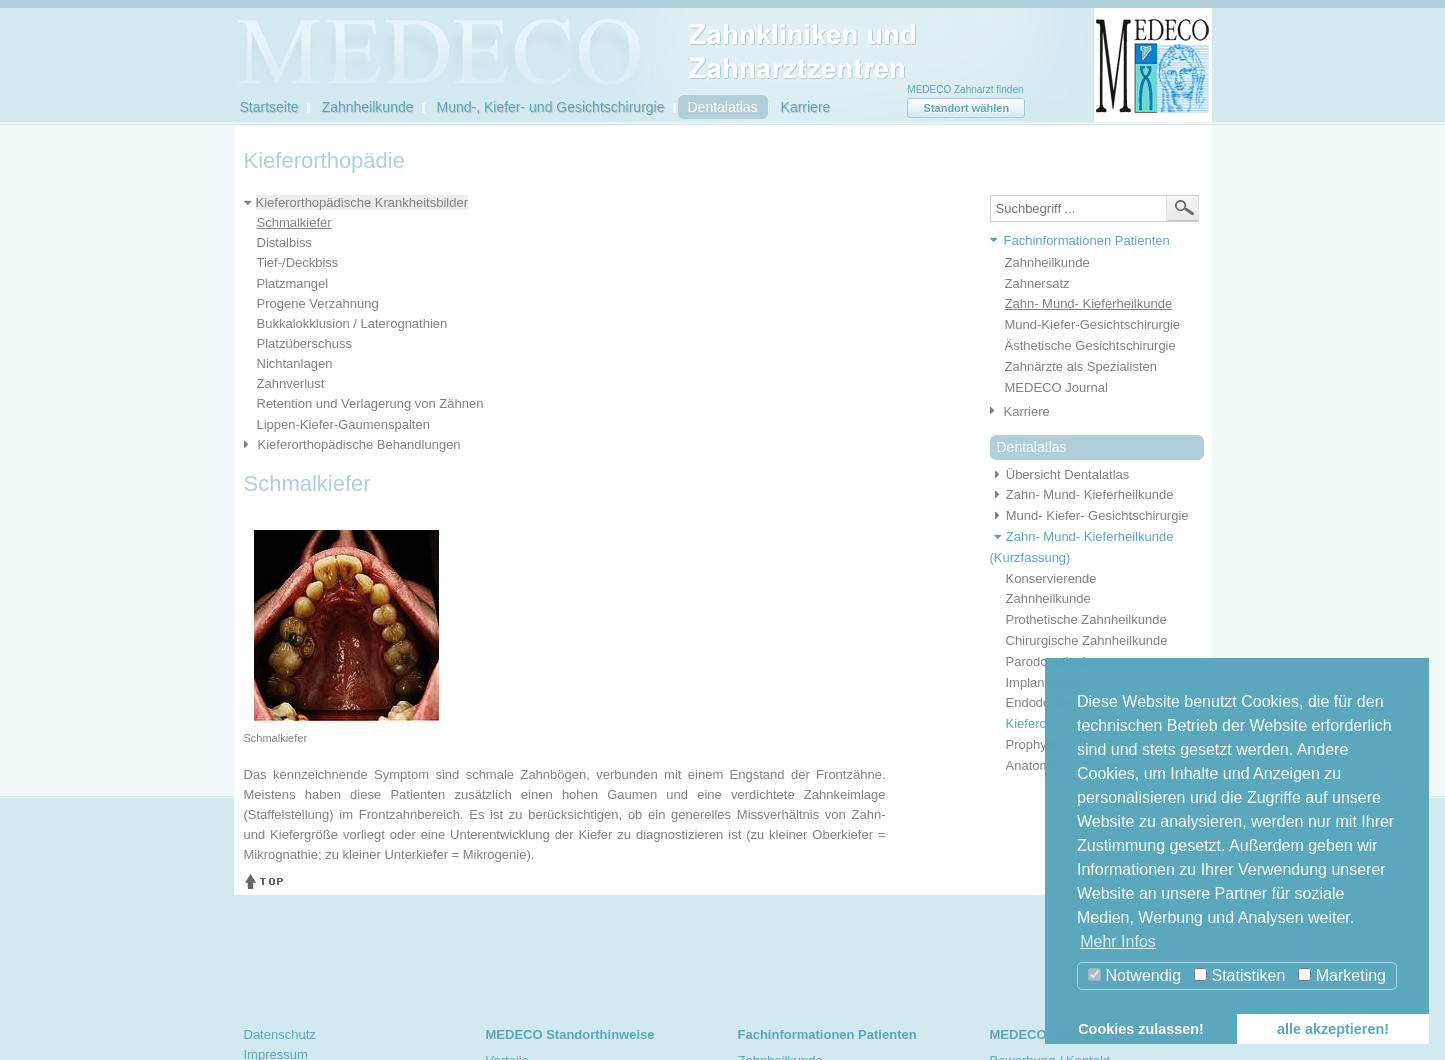  I want to click on Datenschutz, so click(280, 1034).